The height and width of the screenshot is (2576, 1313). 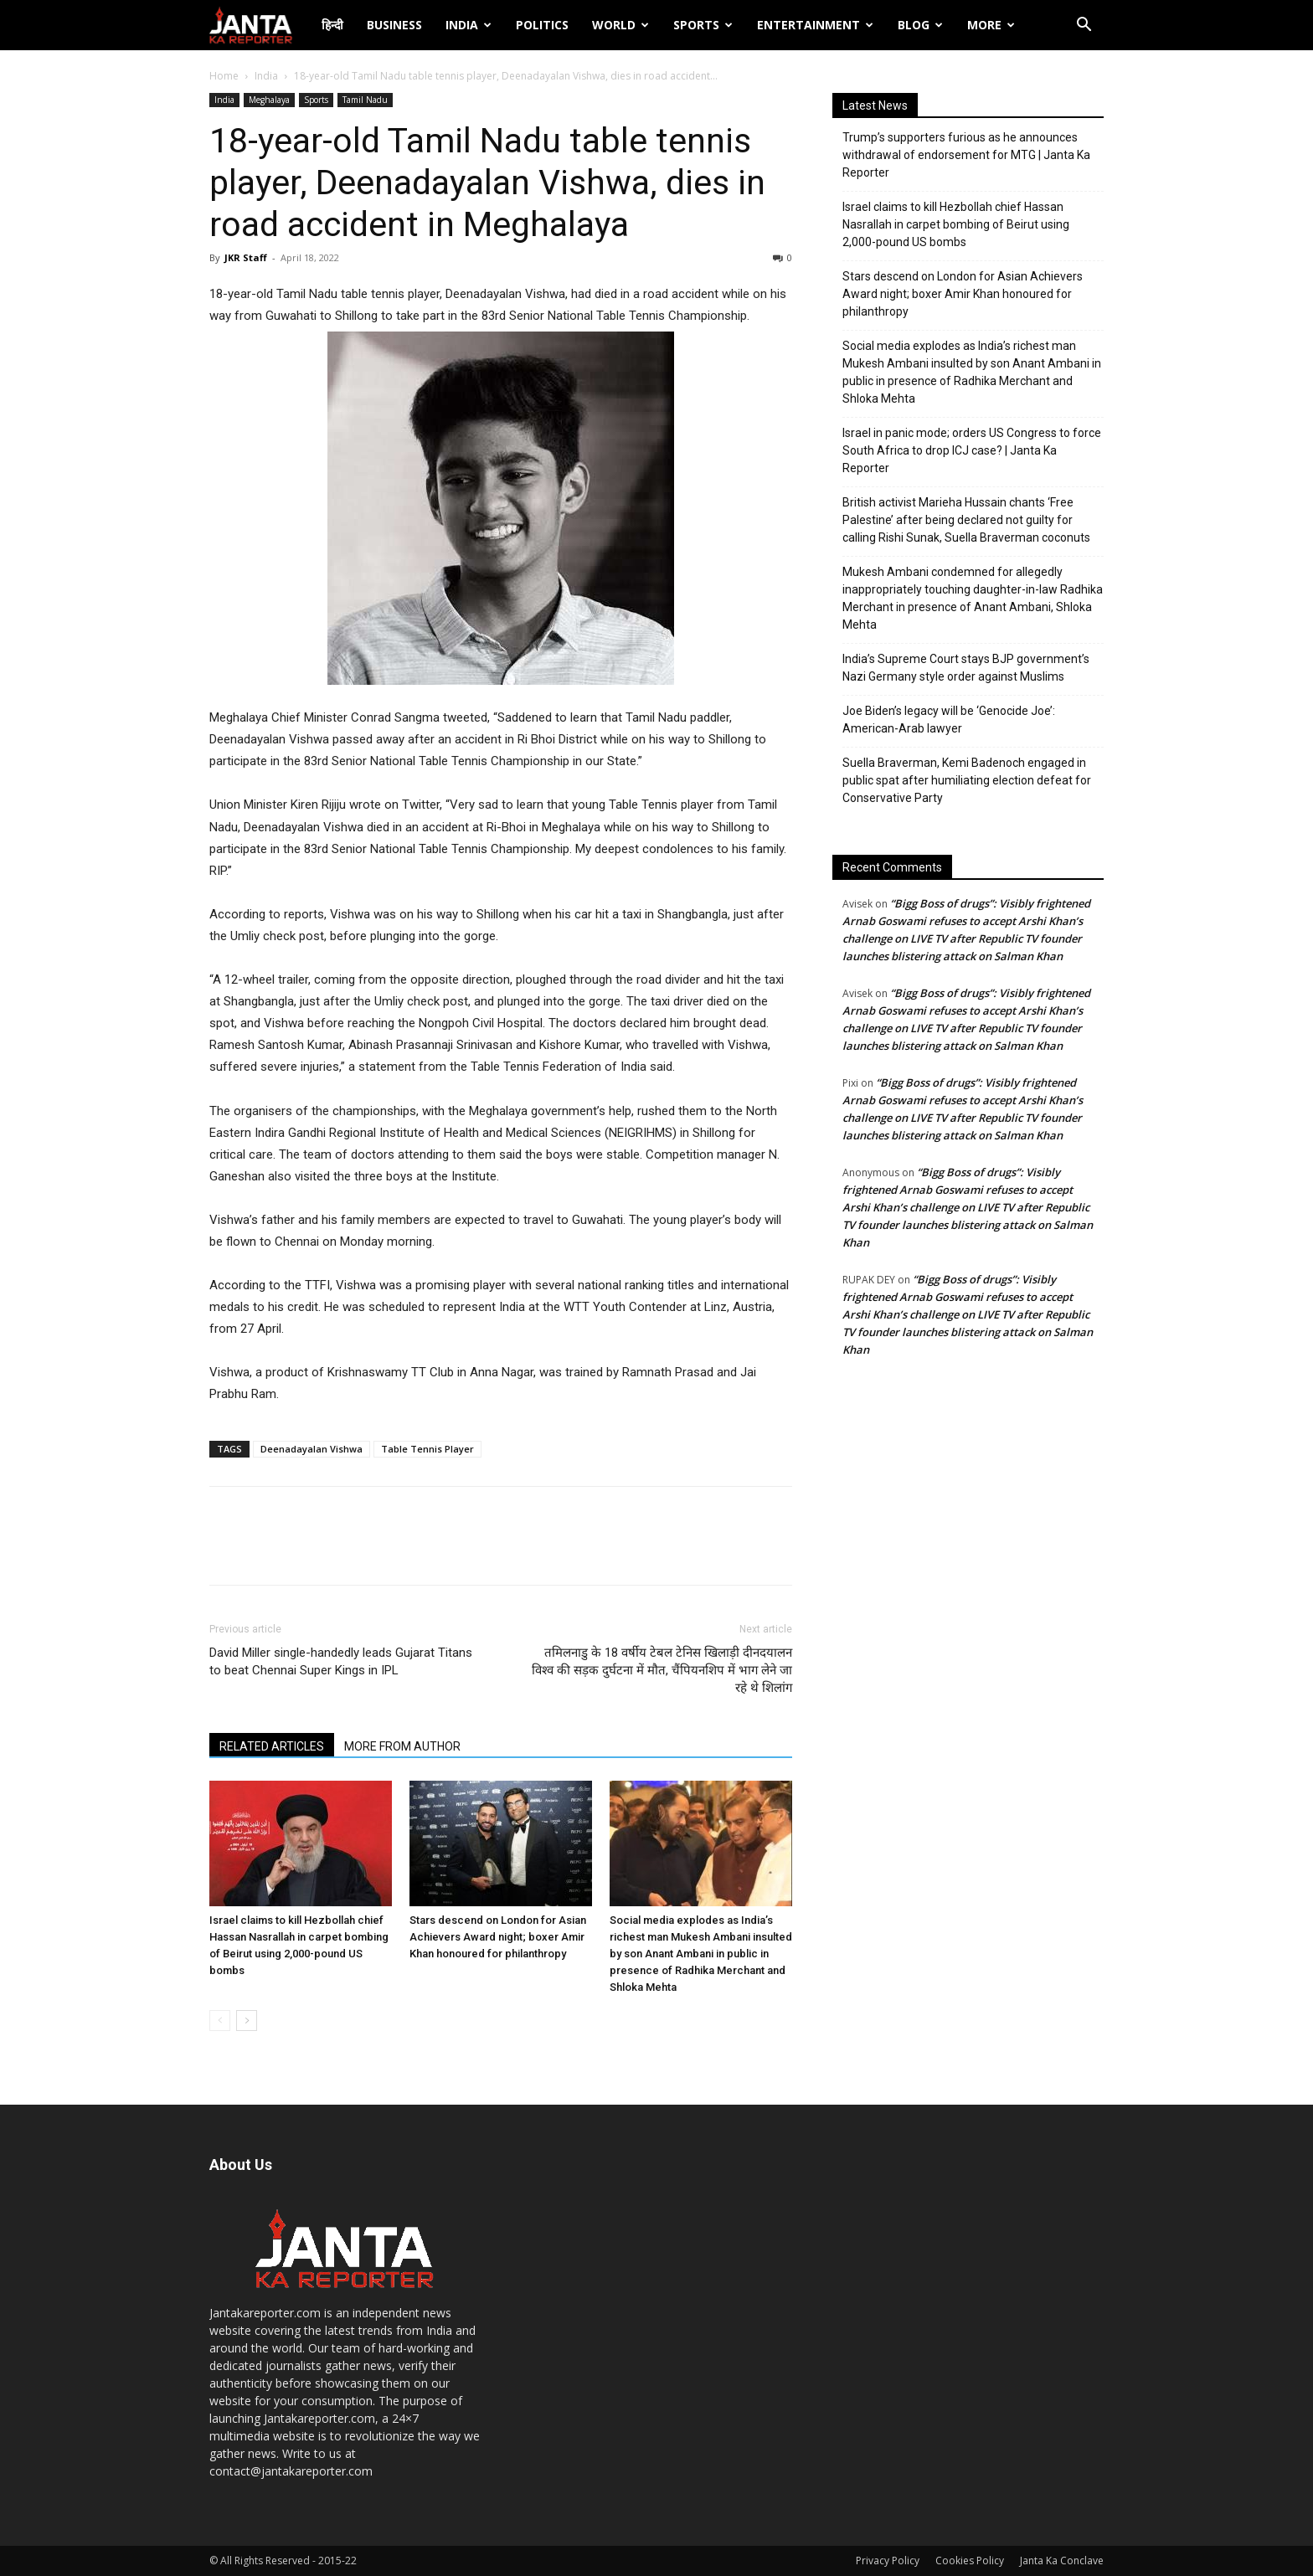 I want to click on JKR Staff, so click(x=245, y=257).